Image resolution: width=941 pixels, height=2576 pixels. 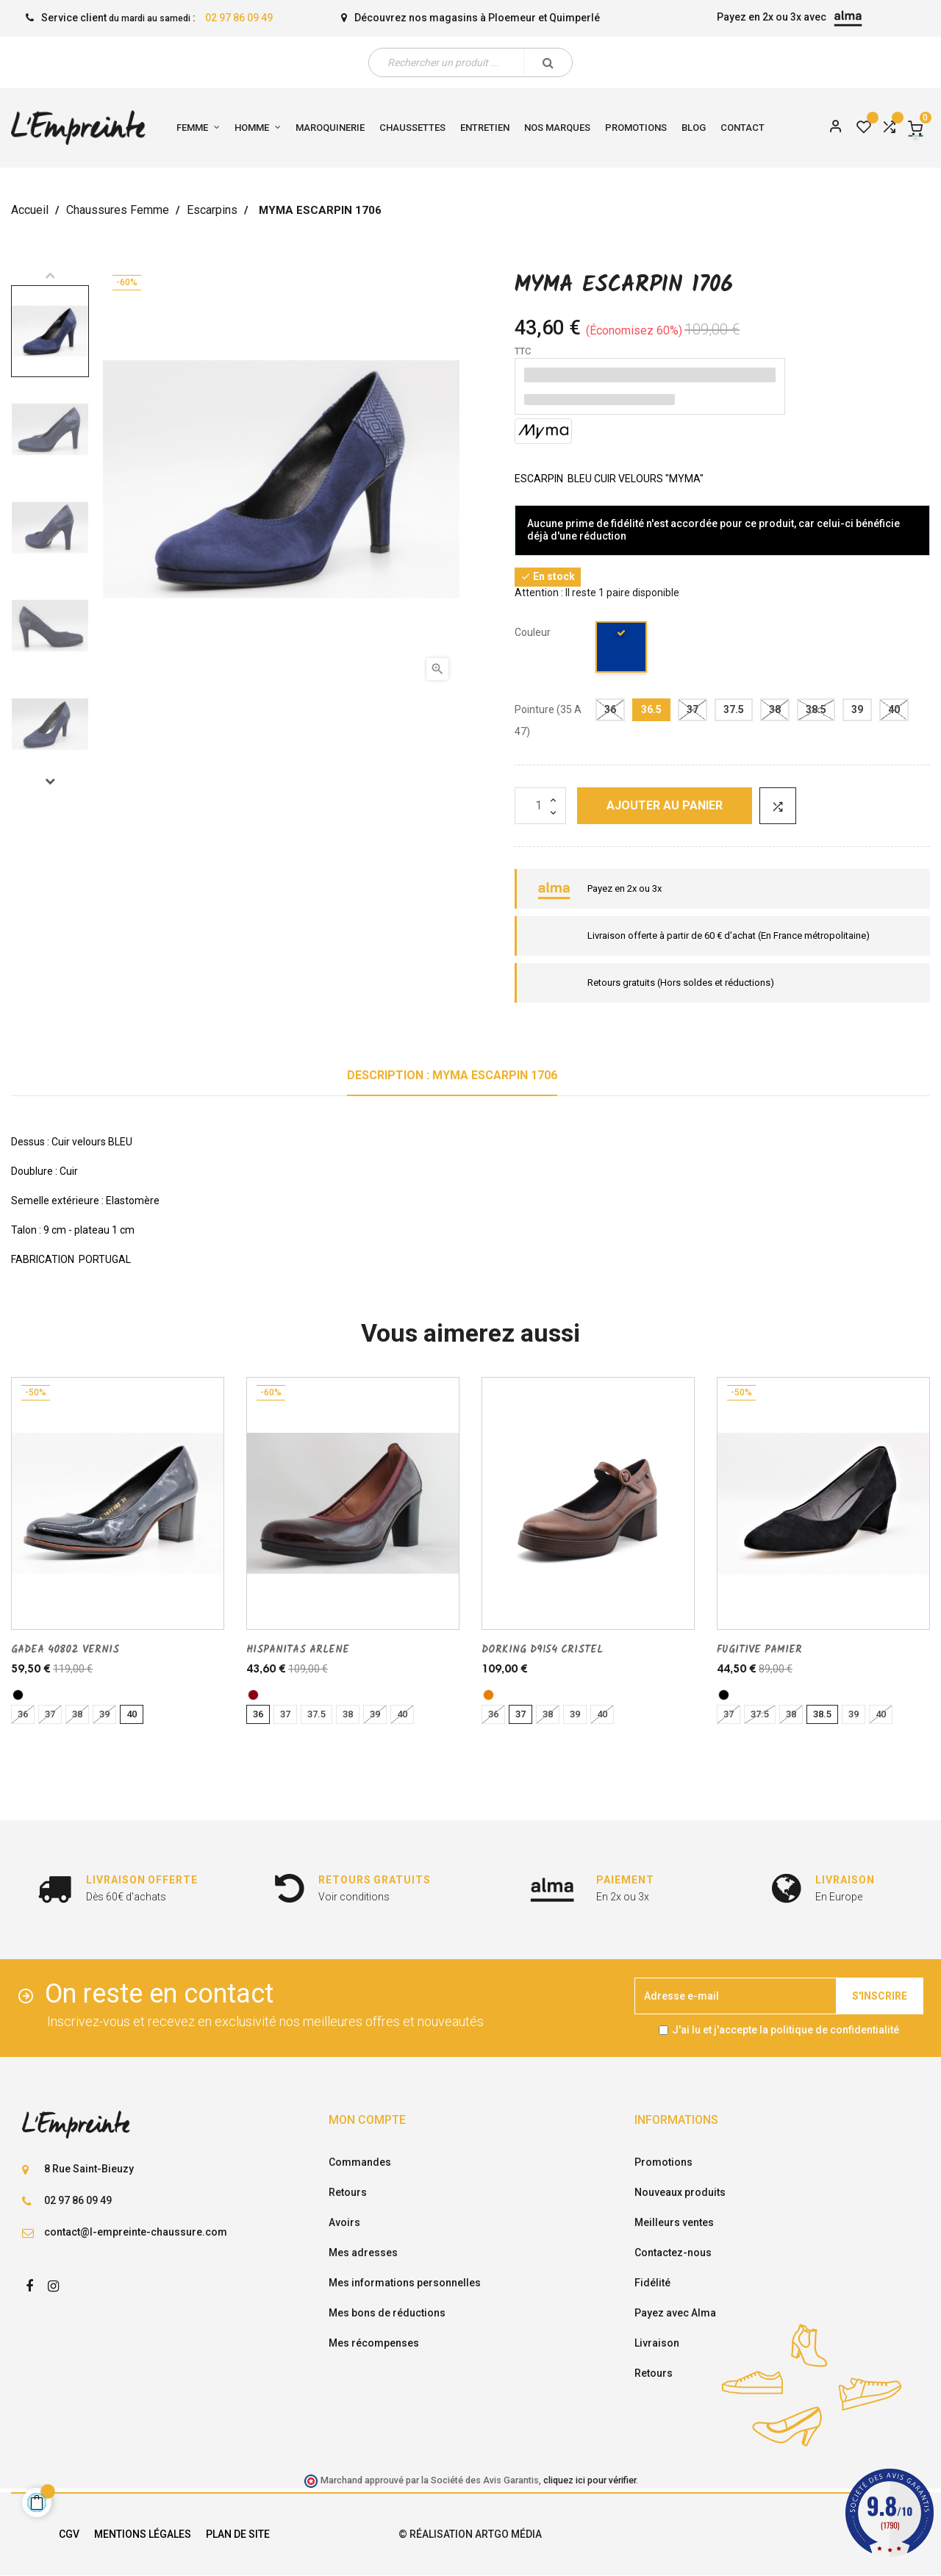 What do you see at coordinates (656, 2343) in the screenshot?
I see `Livraison` at bounding box center [656, 2343].